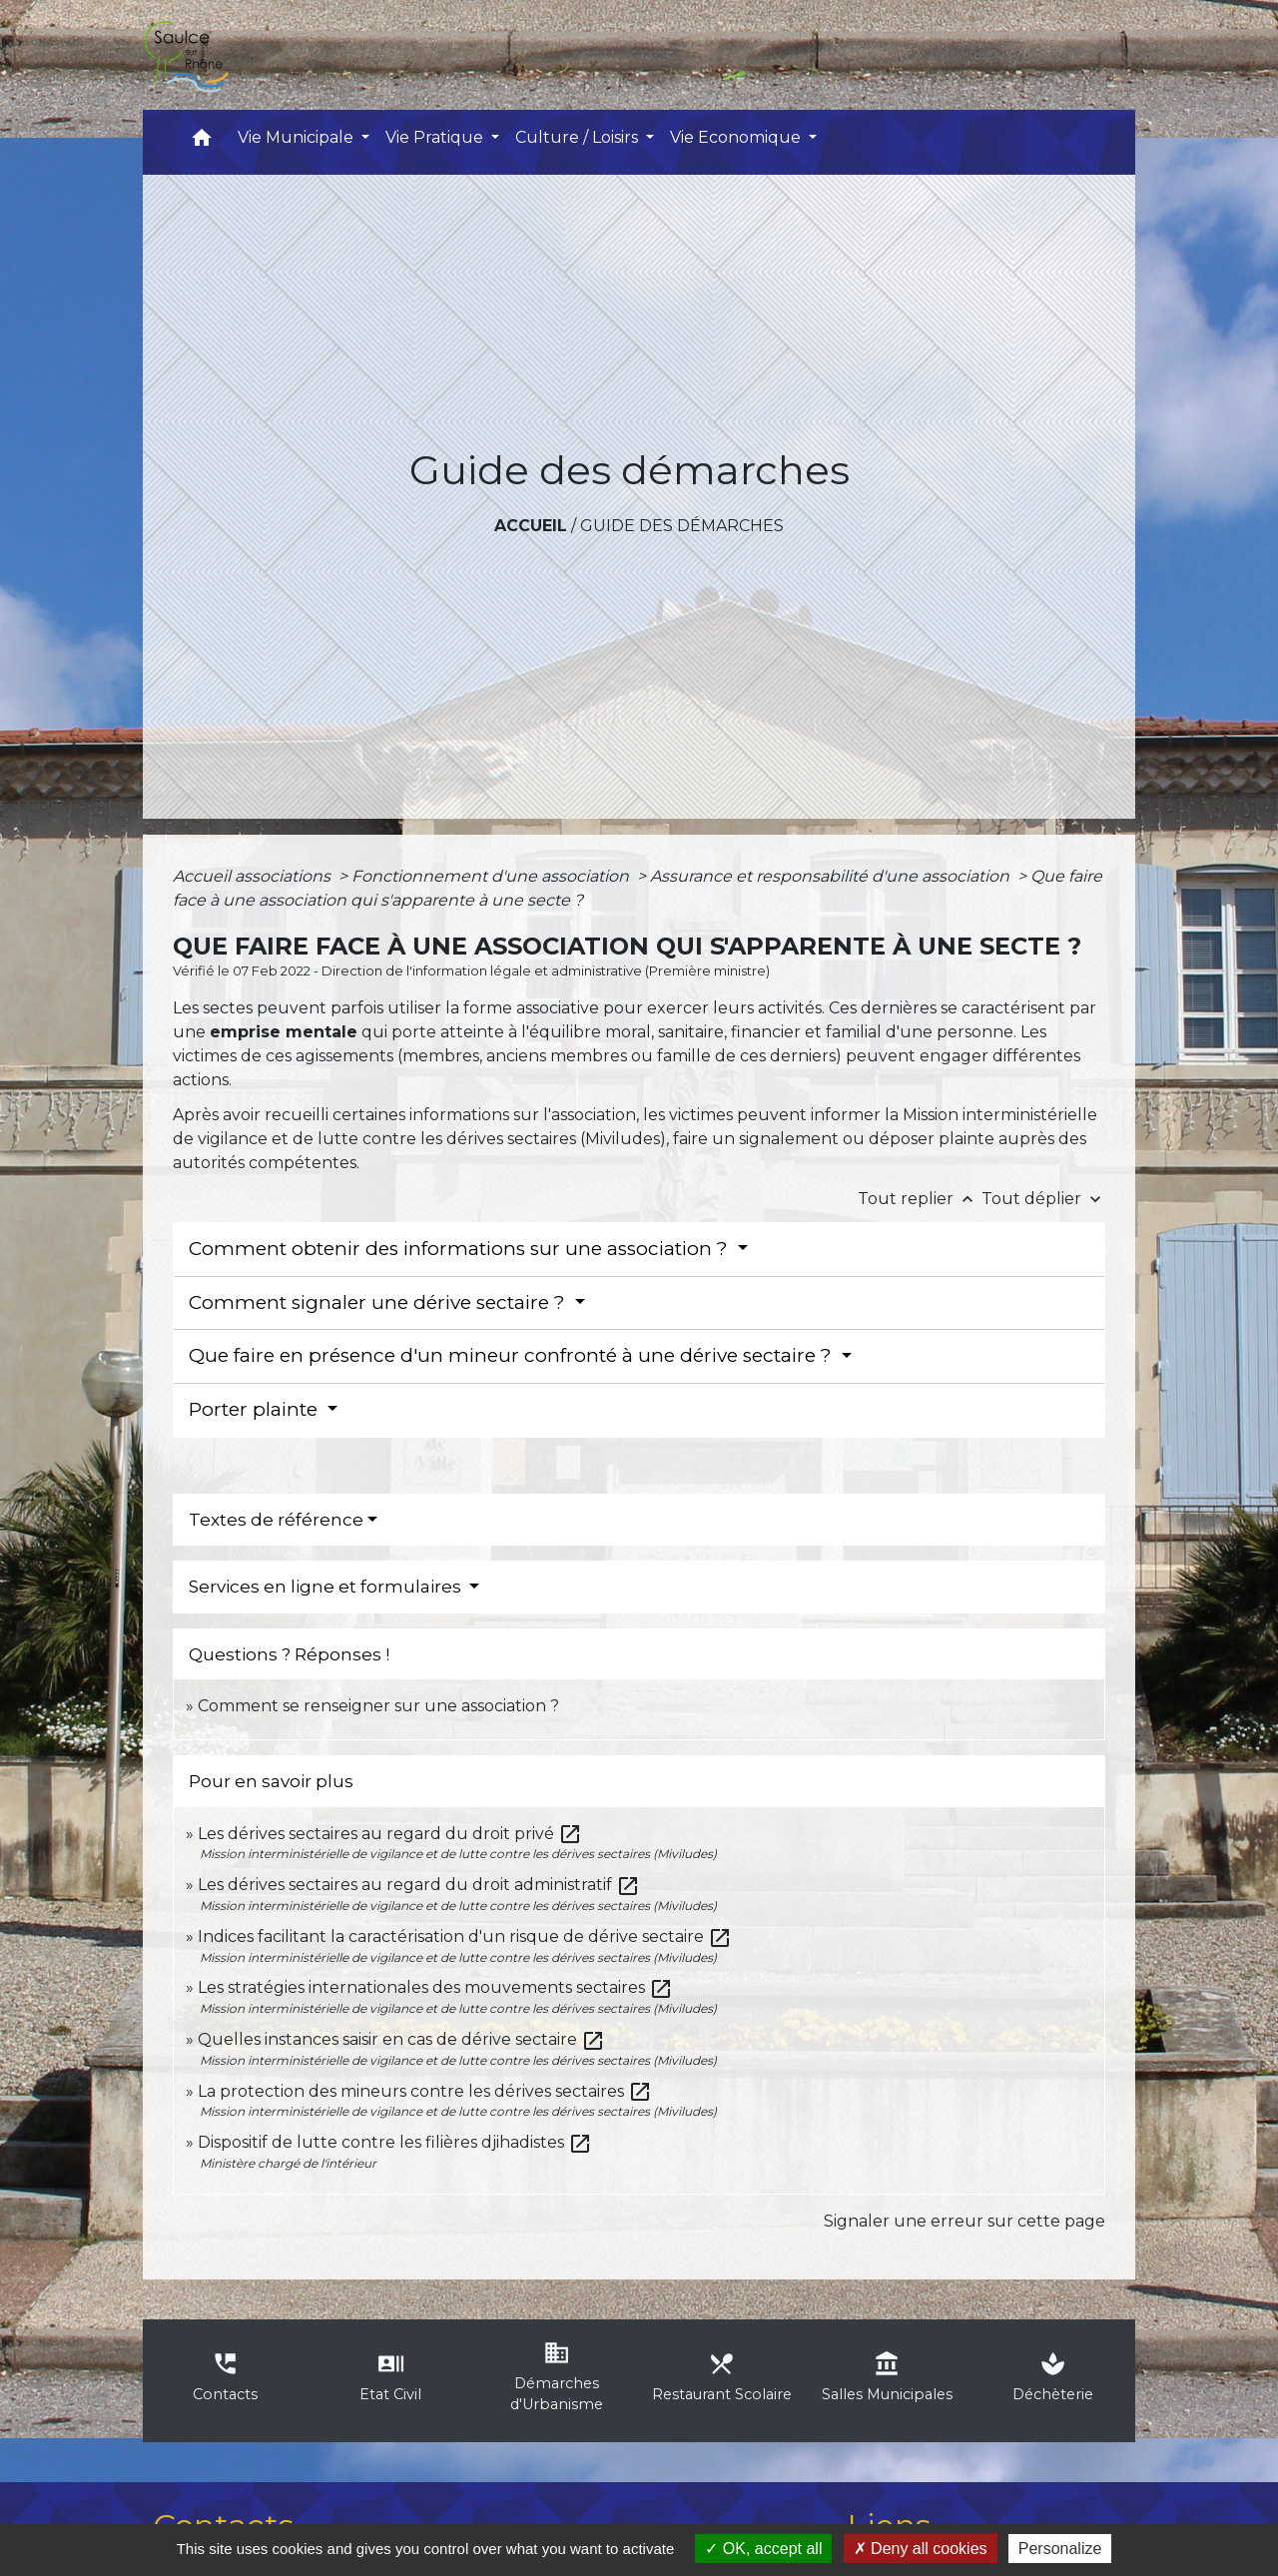  Describe the element at coordinates (737, 137) in the screenshot. I see `Vie Economique [button]` at that location.